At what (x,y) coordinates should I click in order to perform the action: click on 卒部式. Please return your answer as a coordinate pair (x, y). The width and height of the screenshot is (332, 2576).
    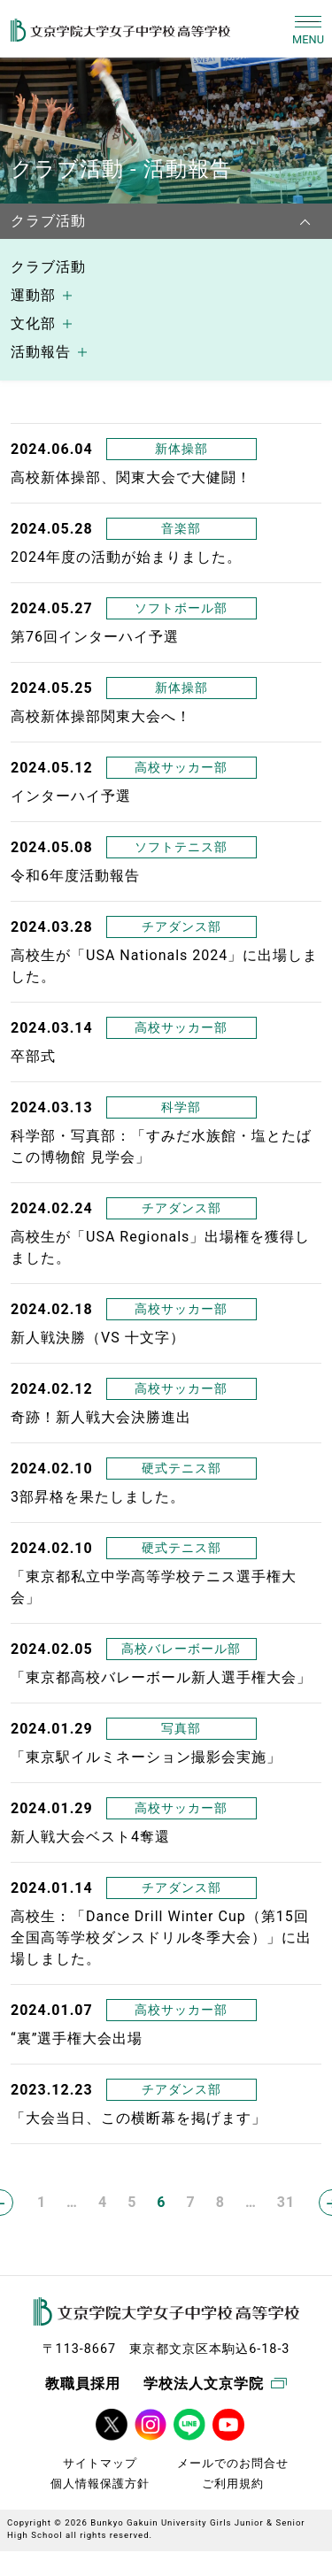
    Looking at the image, I should click on (33, 1056).